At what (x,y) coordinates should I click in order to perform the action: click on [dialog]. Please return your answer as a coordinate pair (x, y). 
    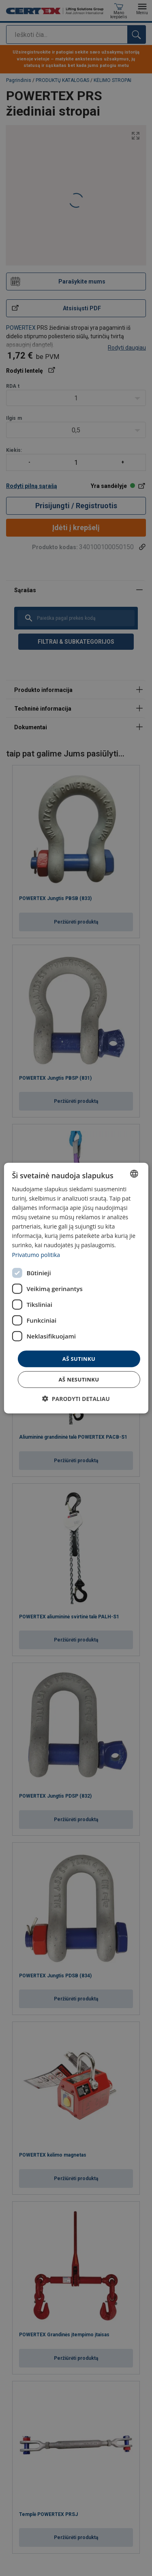
    Looking at the image, I should click on (76, 1288).